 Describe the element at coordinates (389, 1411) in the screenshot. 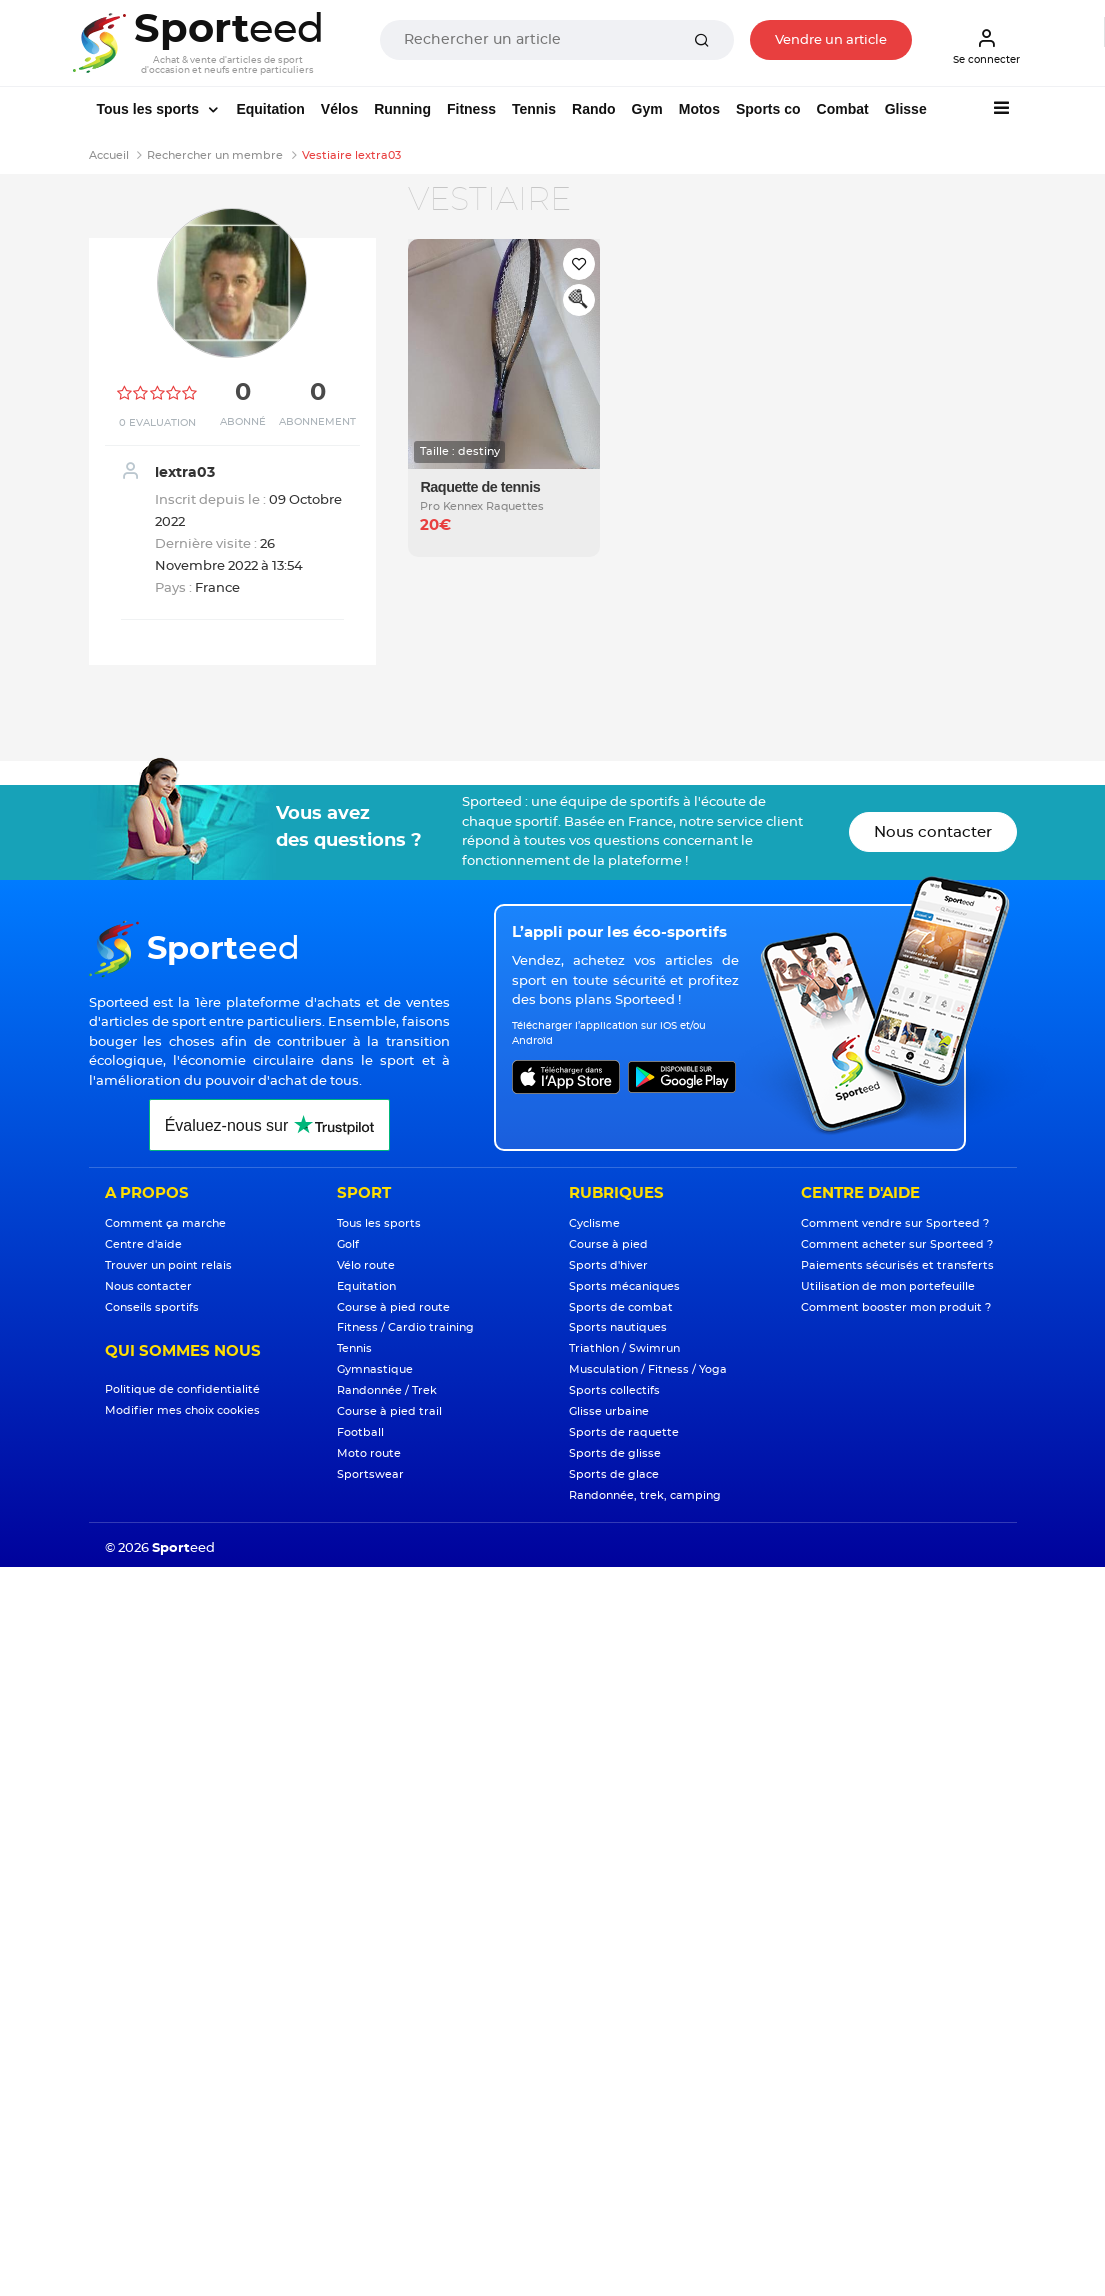

I see `Course à pied trail` at that location.